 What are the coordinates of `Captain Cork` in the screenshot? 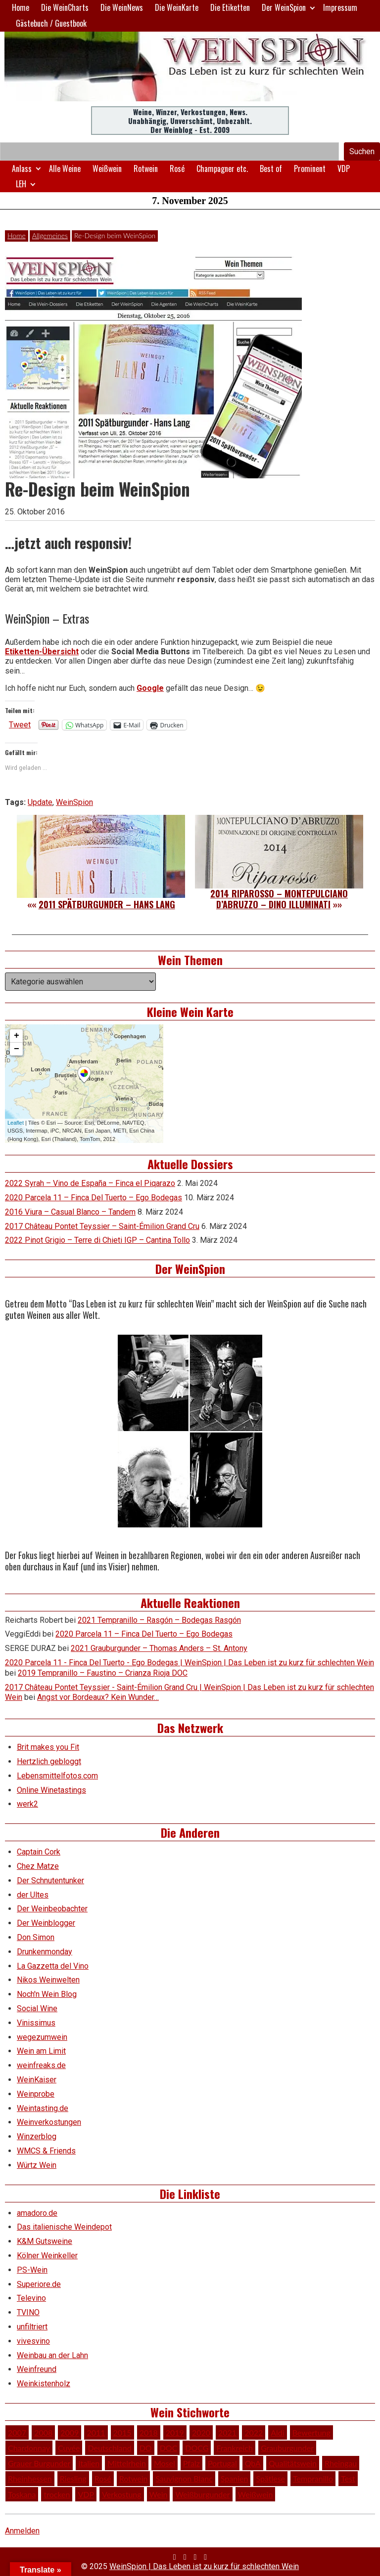 It's located at (38, 1852).